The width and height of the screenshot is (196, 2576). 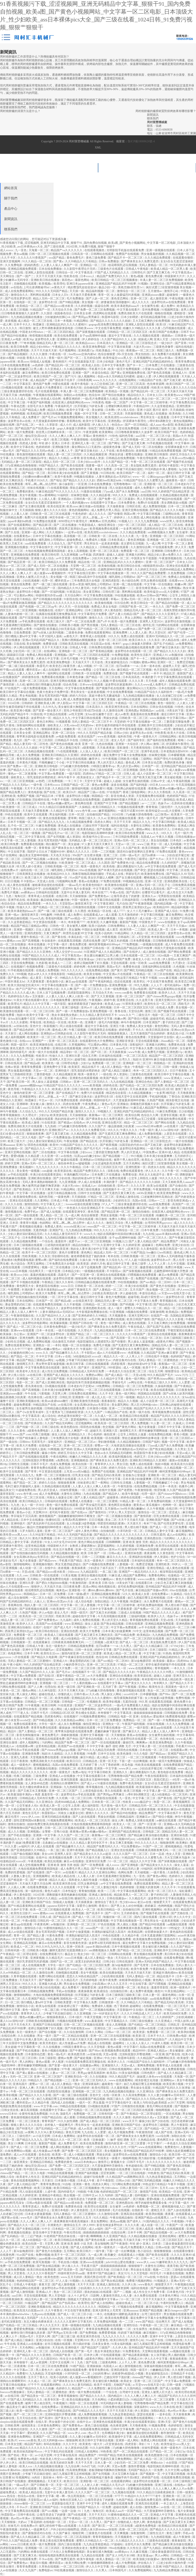 I want to click on 操女人网, so click(x=60, y=699).